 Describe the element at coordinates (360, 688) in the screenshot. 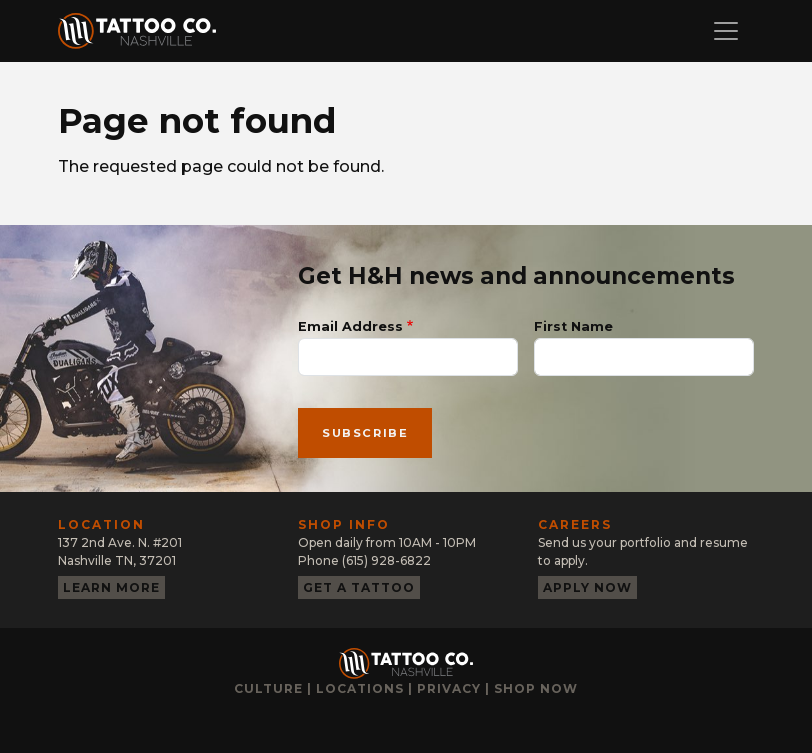

I see `Locations` at that location.